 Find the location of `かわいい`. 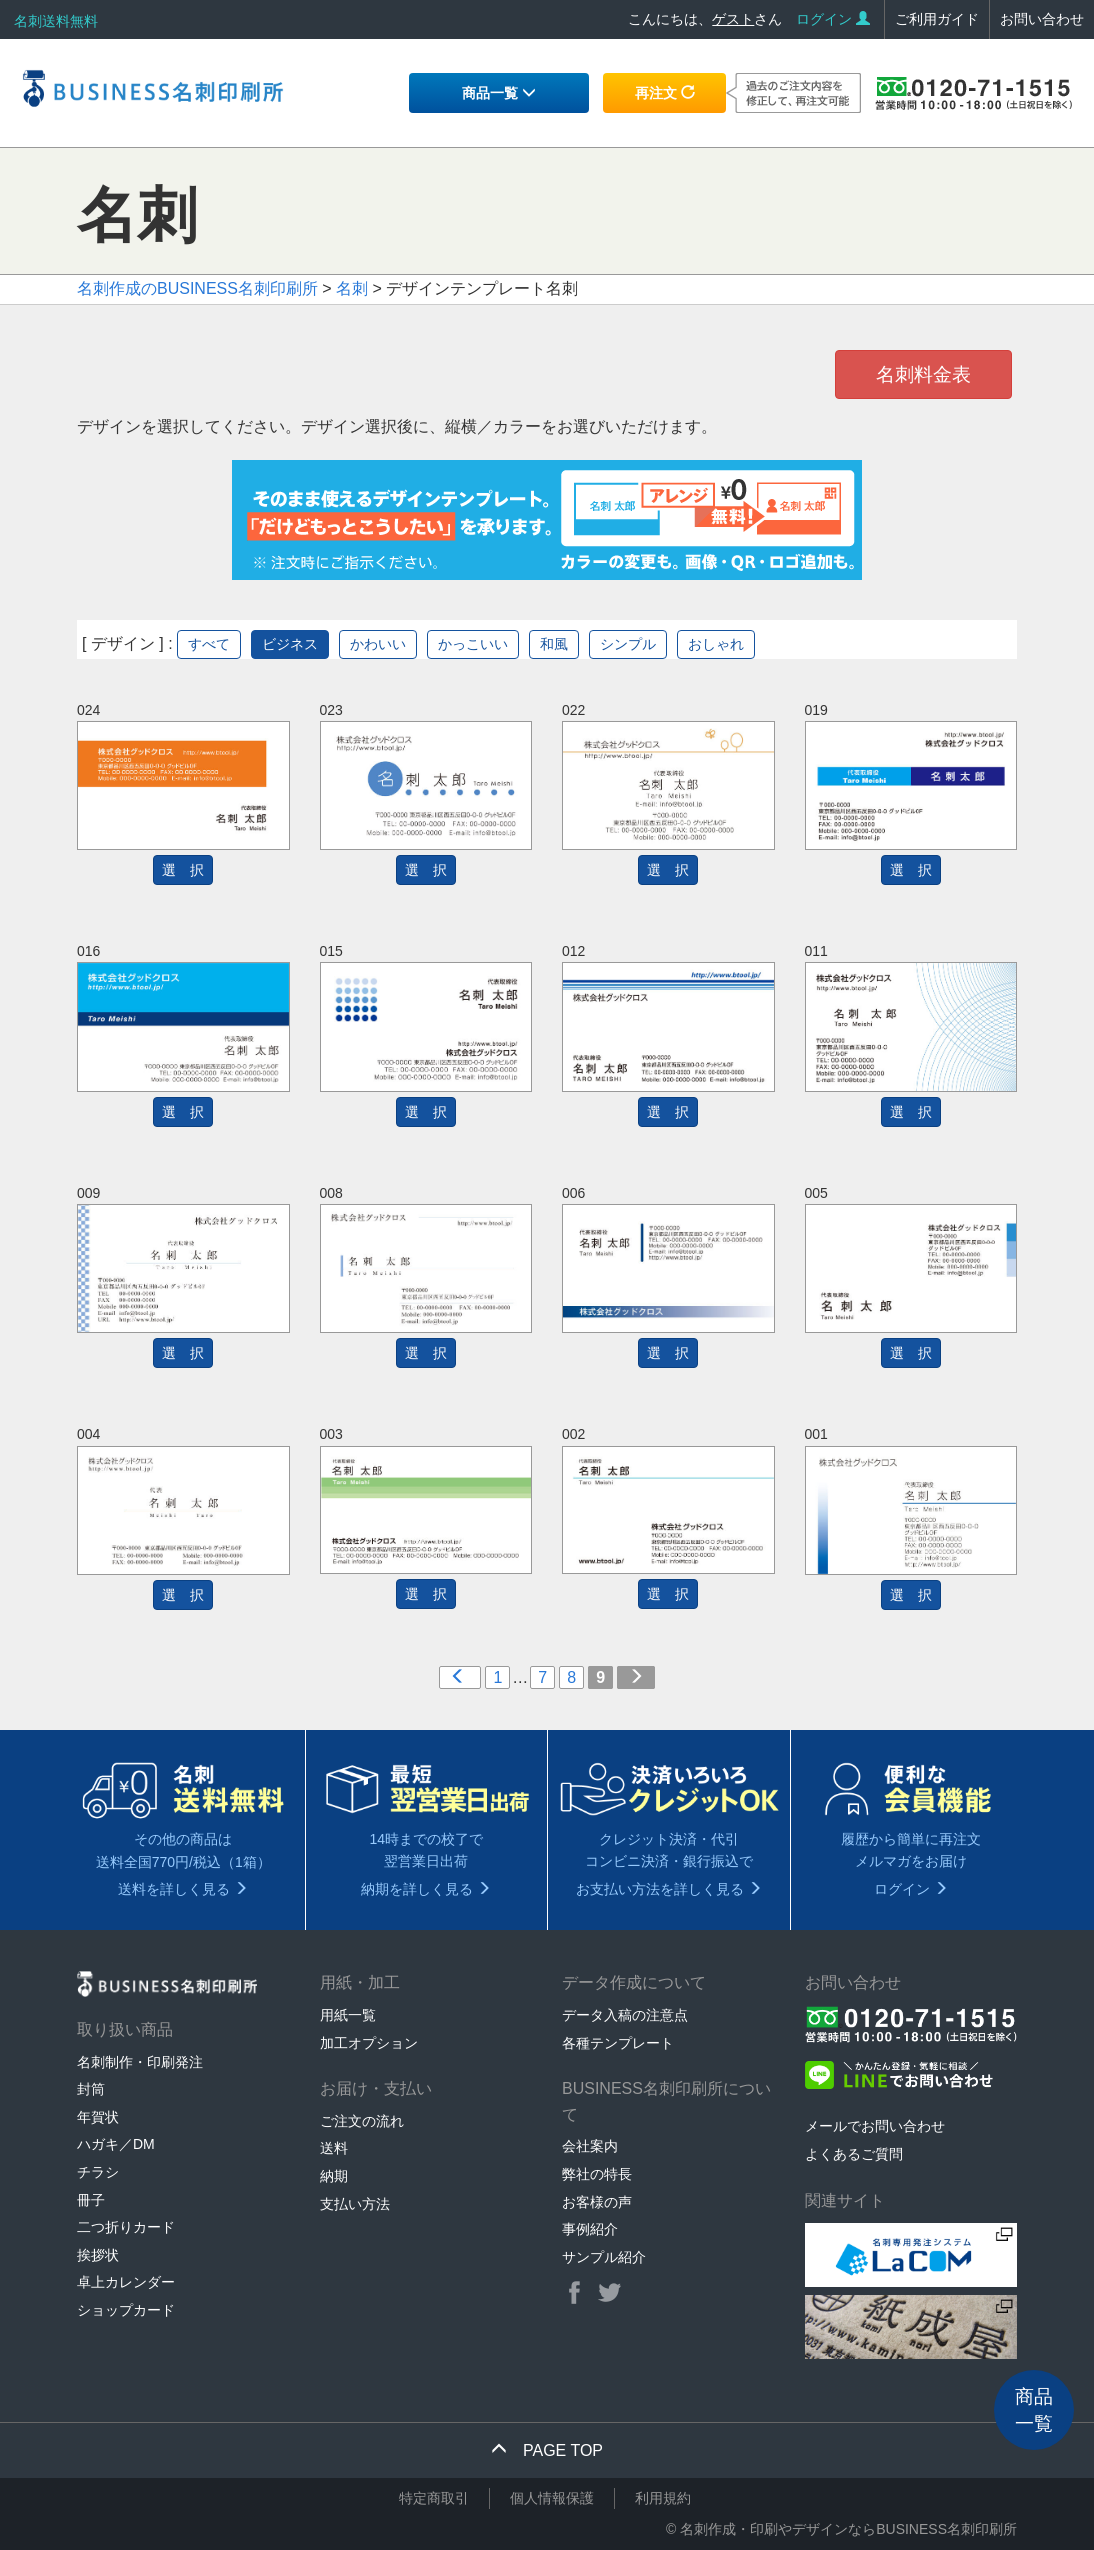

かわいい is located at coordinates (378, 644).